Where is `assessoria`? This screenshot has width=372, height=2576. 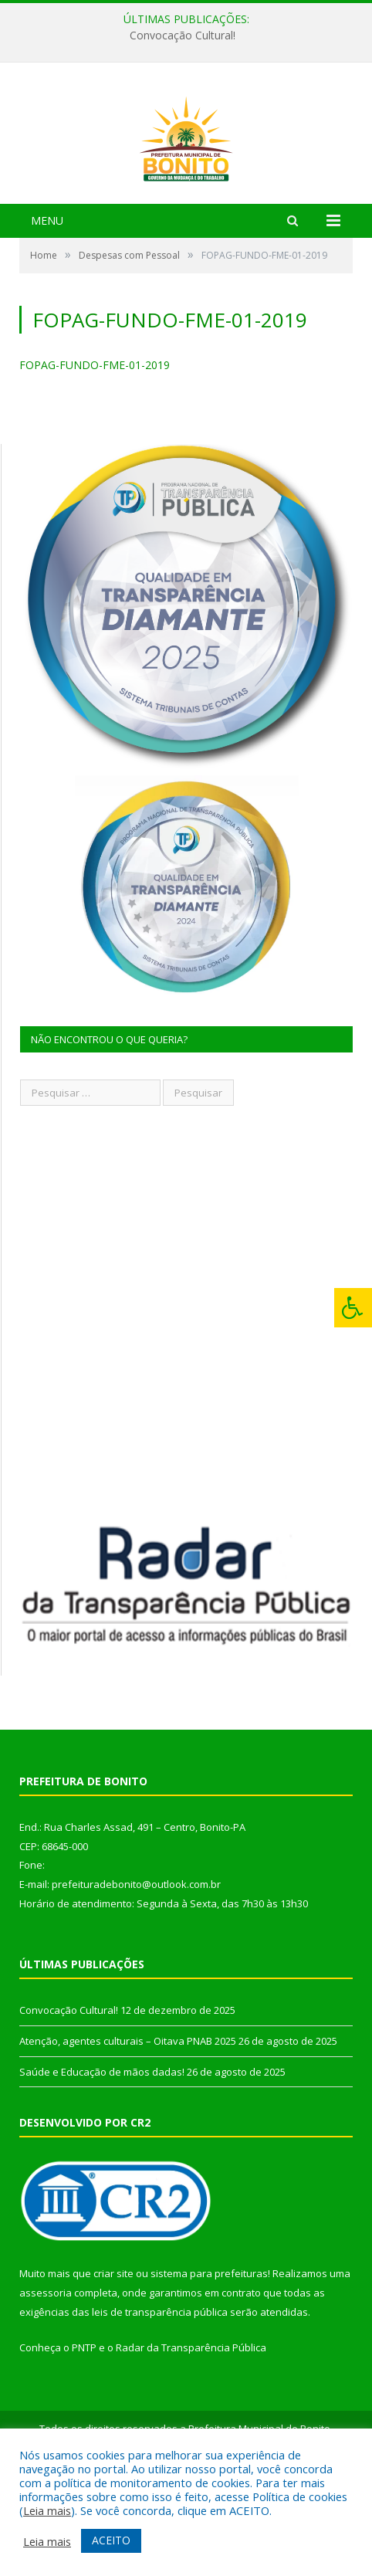 assessoria is located at coordinates (45, 2380).